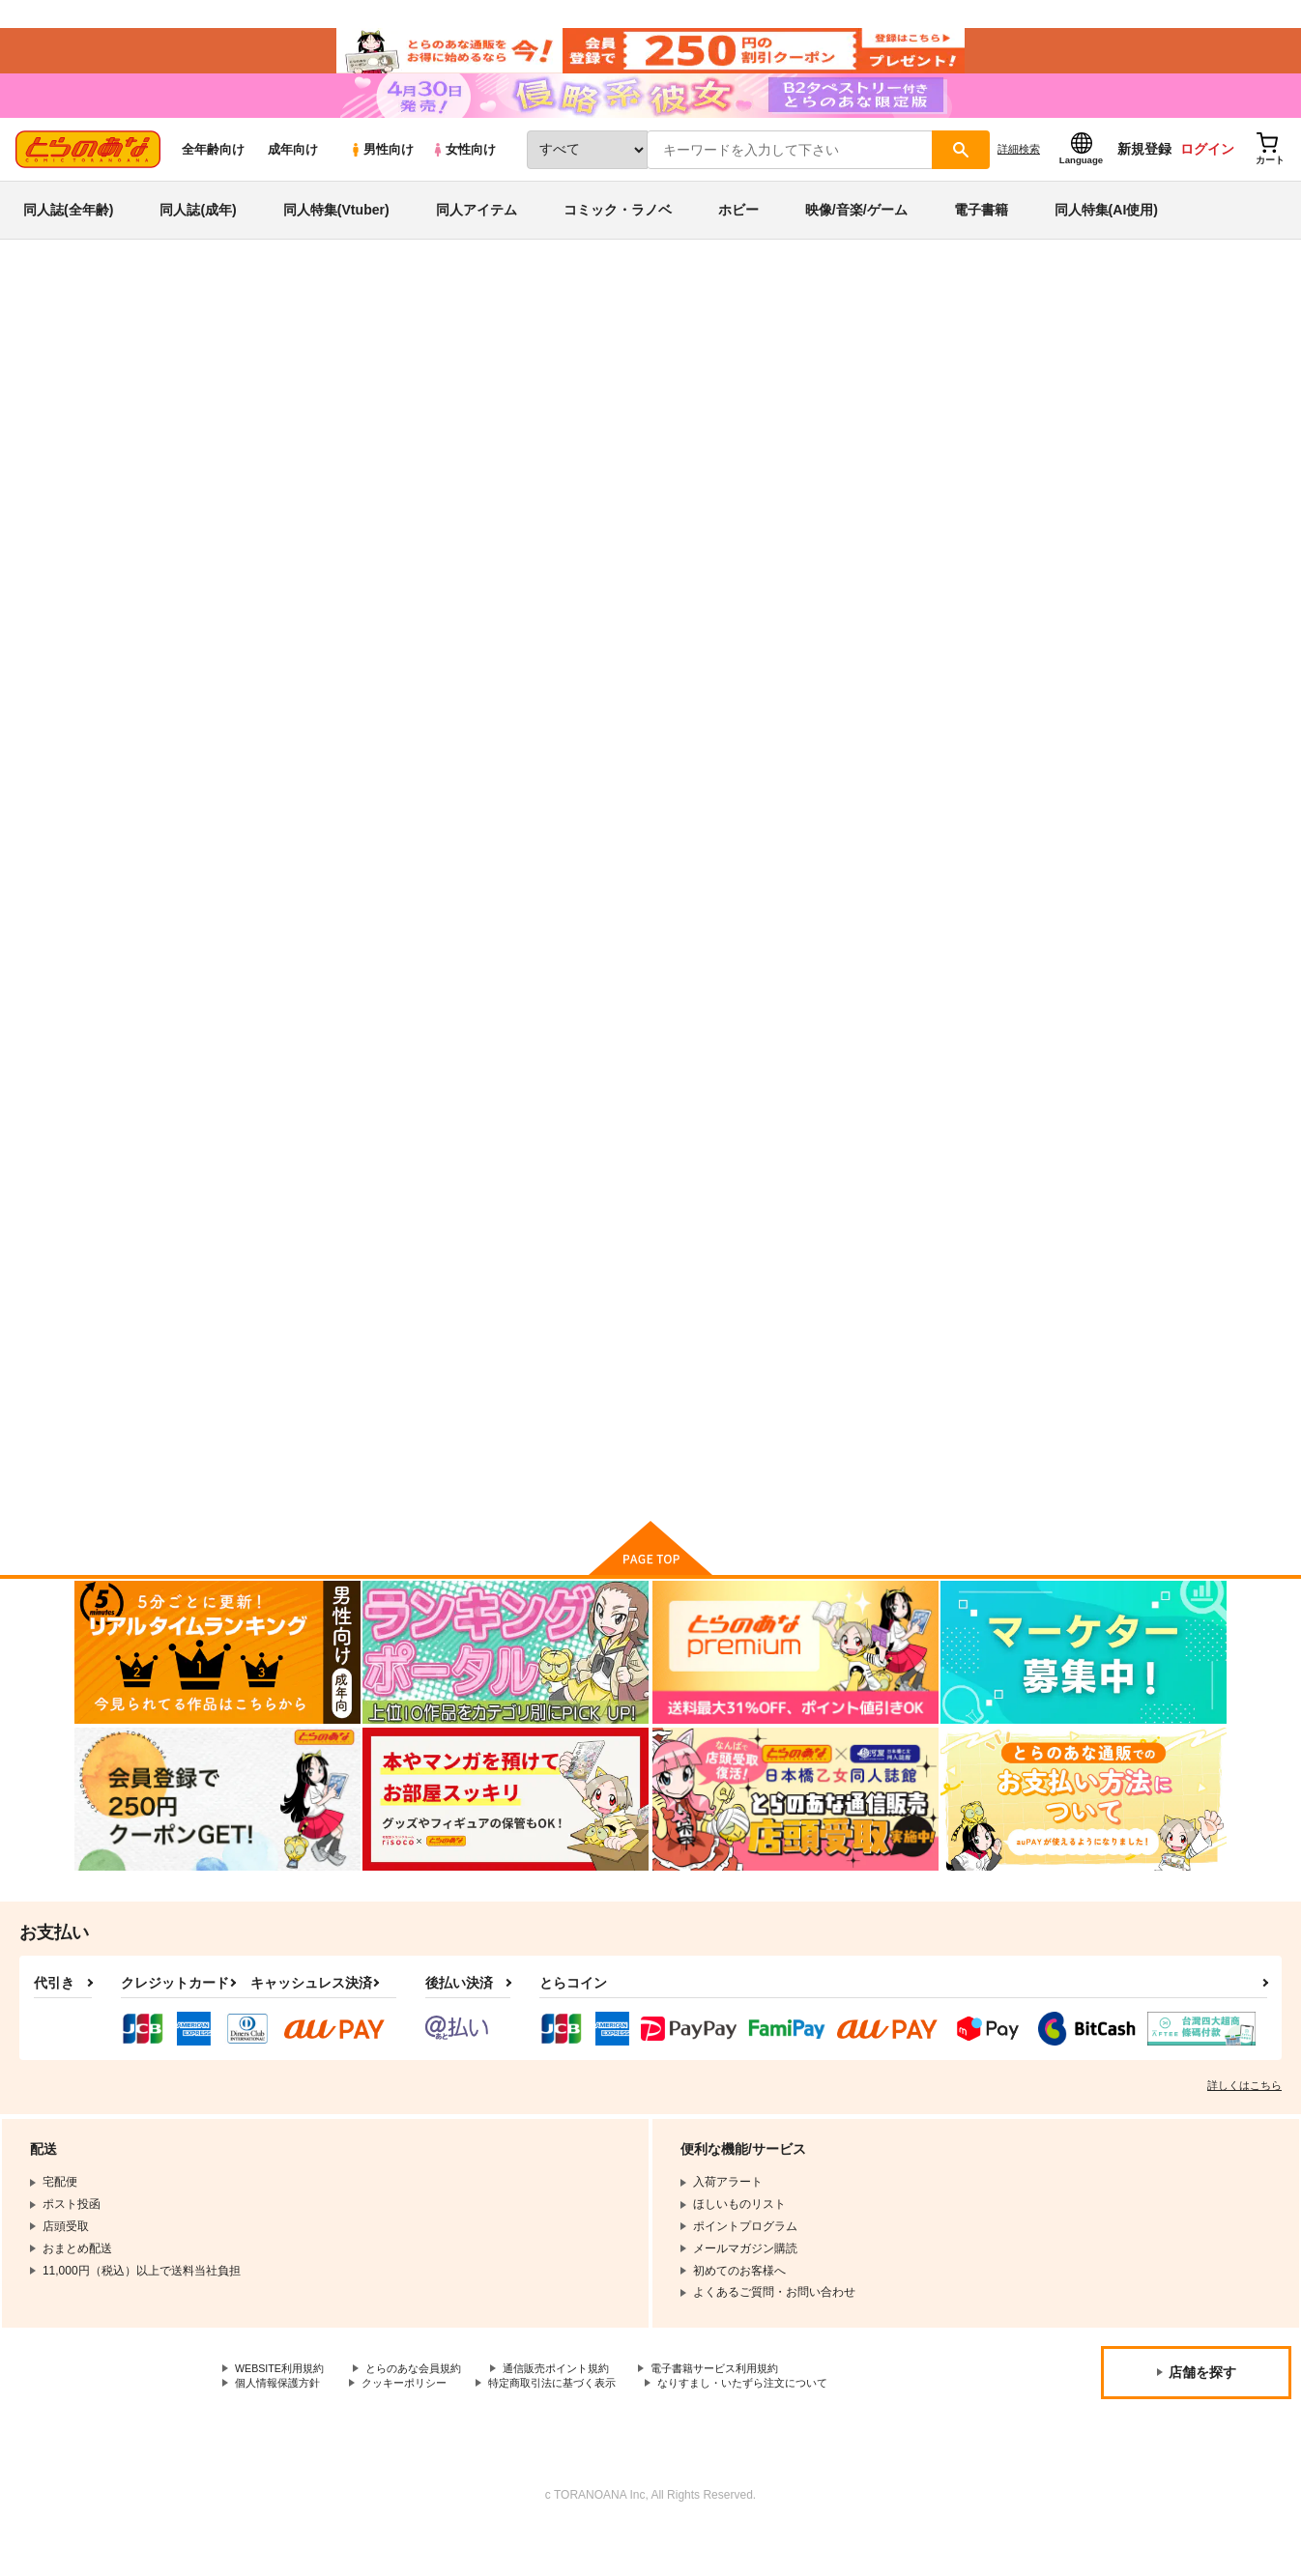  Describe the element at coordinates (68, 235) in the screenshot. I see `同人誌(全年齢)` at that location.